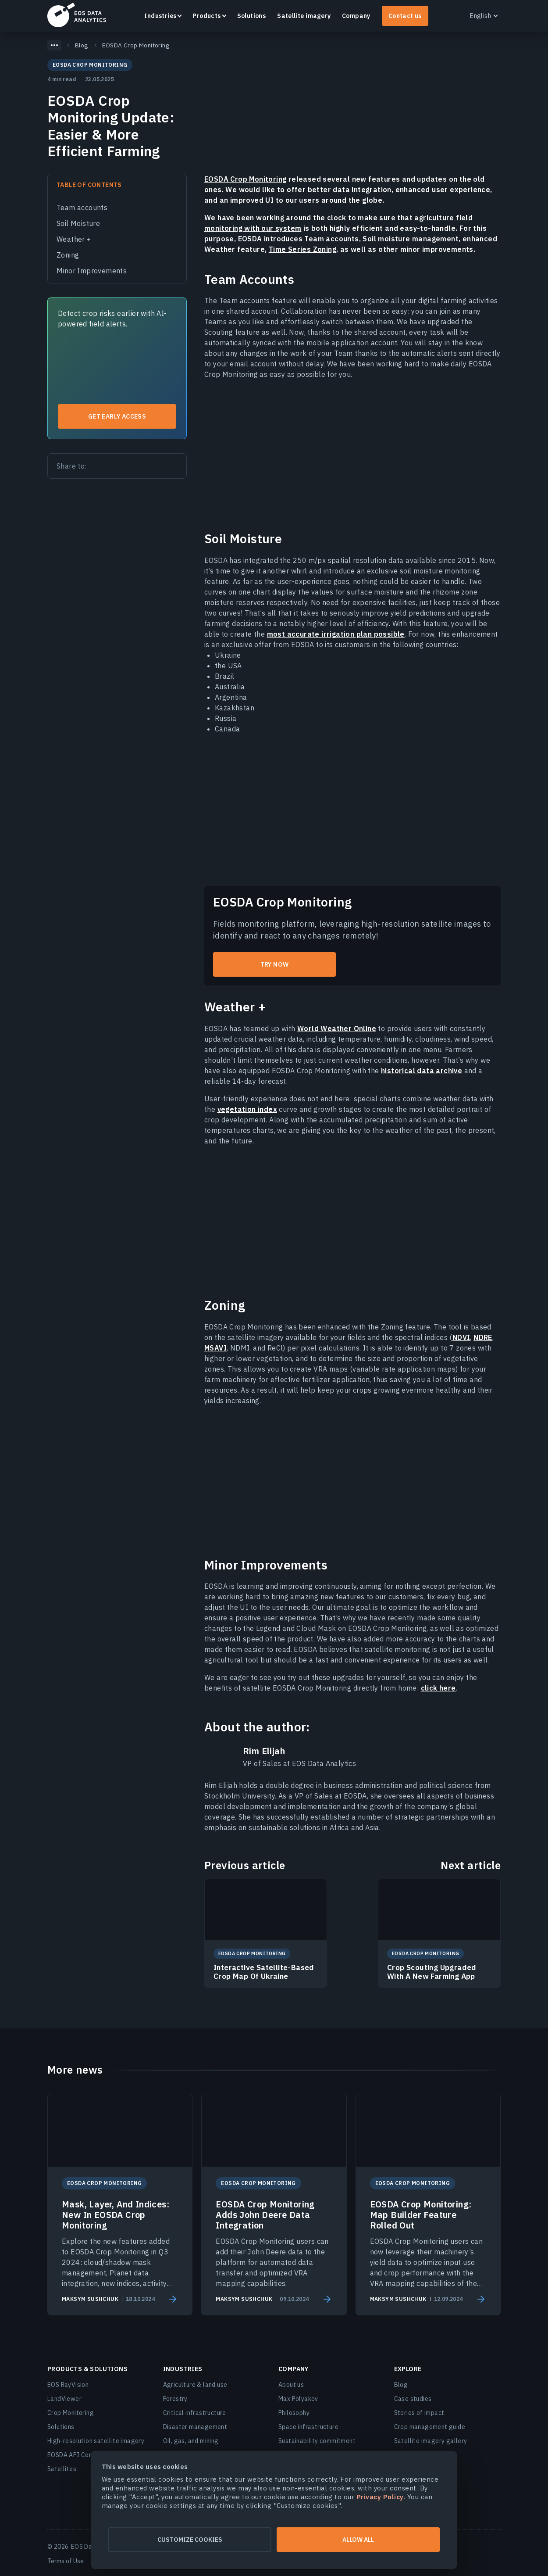  Describe the element at coordinates (160, 16) in the screenshot. I see `Industries` at that location.